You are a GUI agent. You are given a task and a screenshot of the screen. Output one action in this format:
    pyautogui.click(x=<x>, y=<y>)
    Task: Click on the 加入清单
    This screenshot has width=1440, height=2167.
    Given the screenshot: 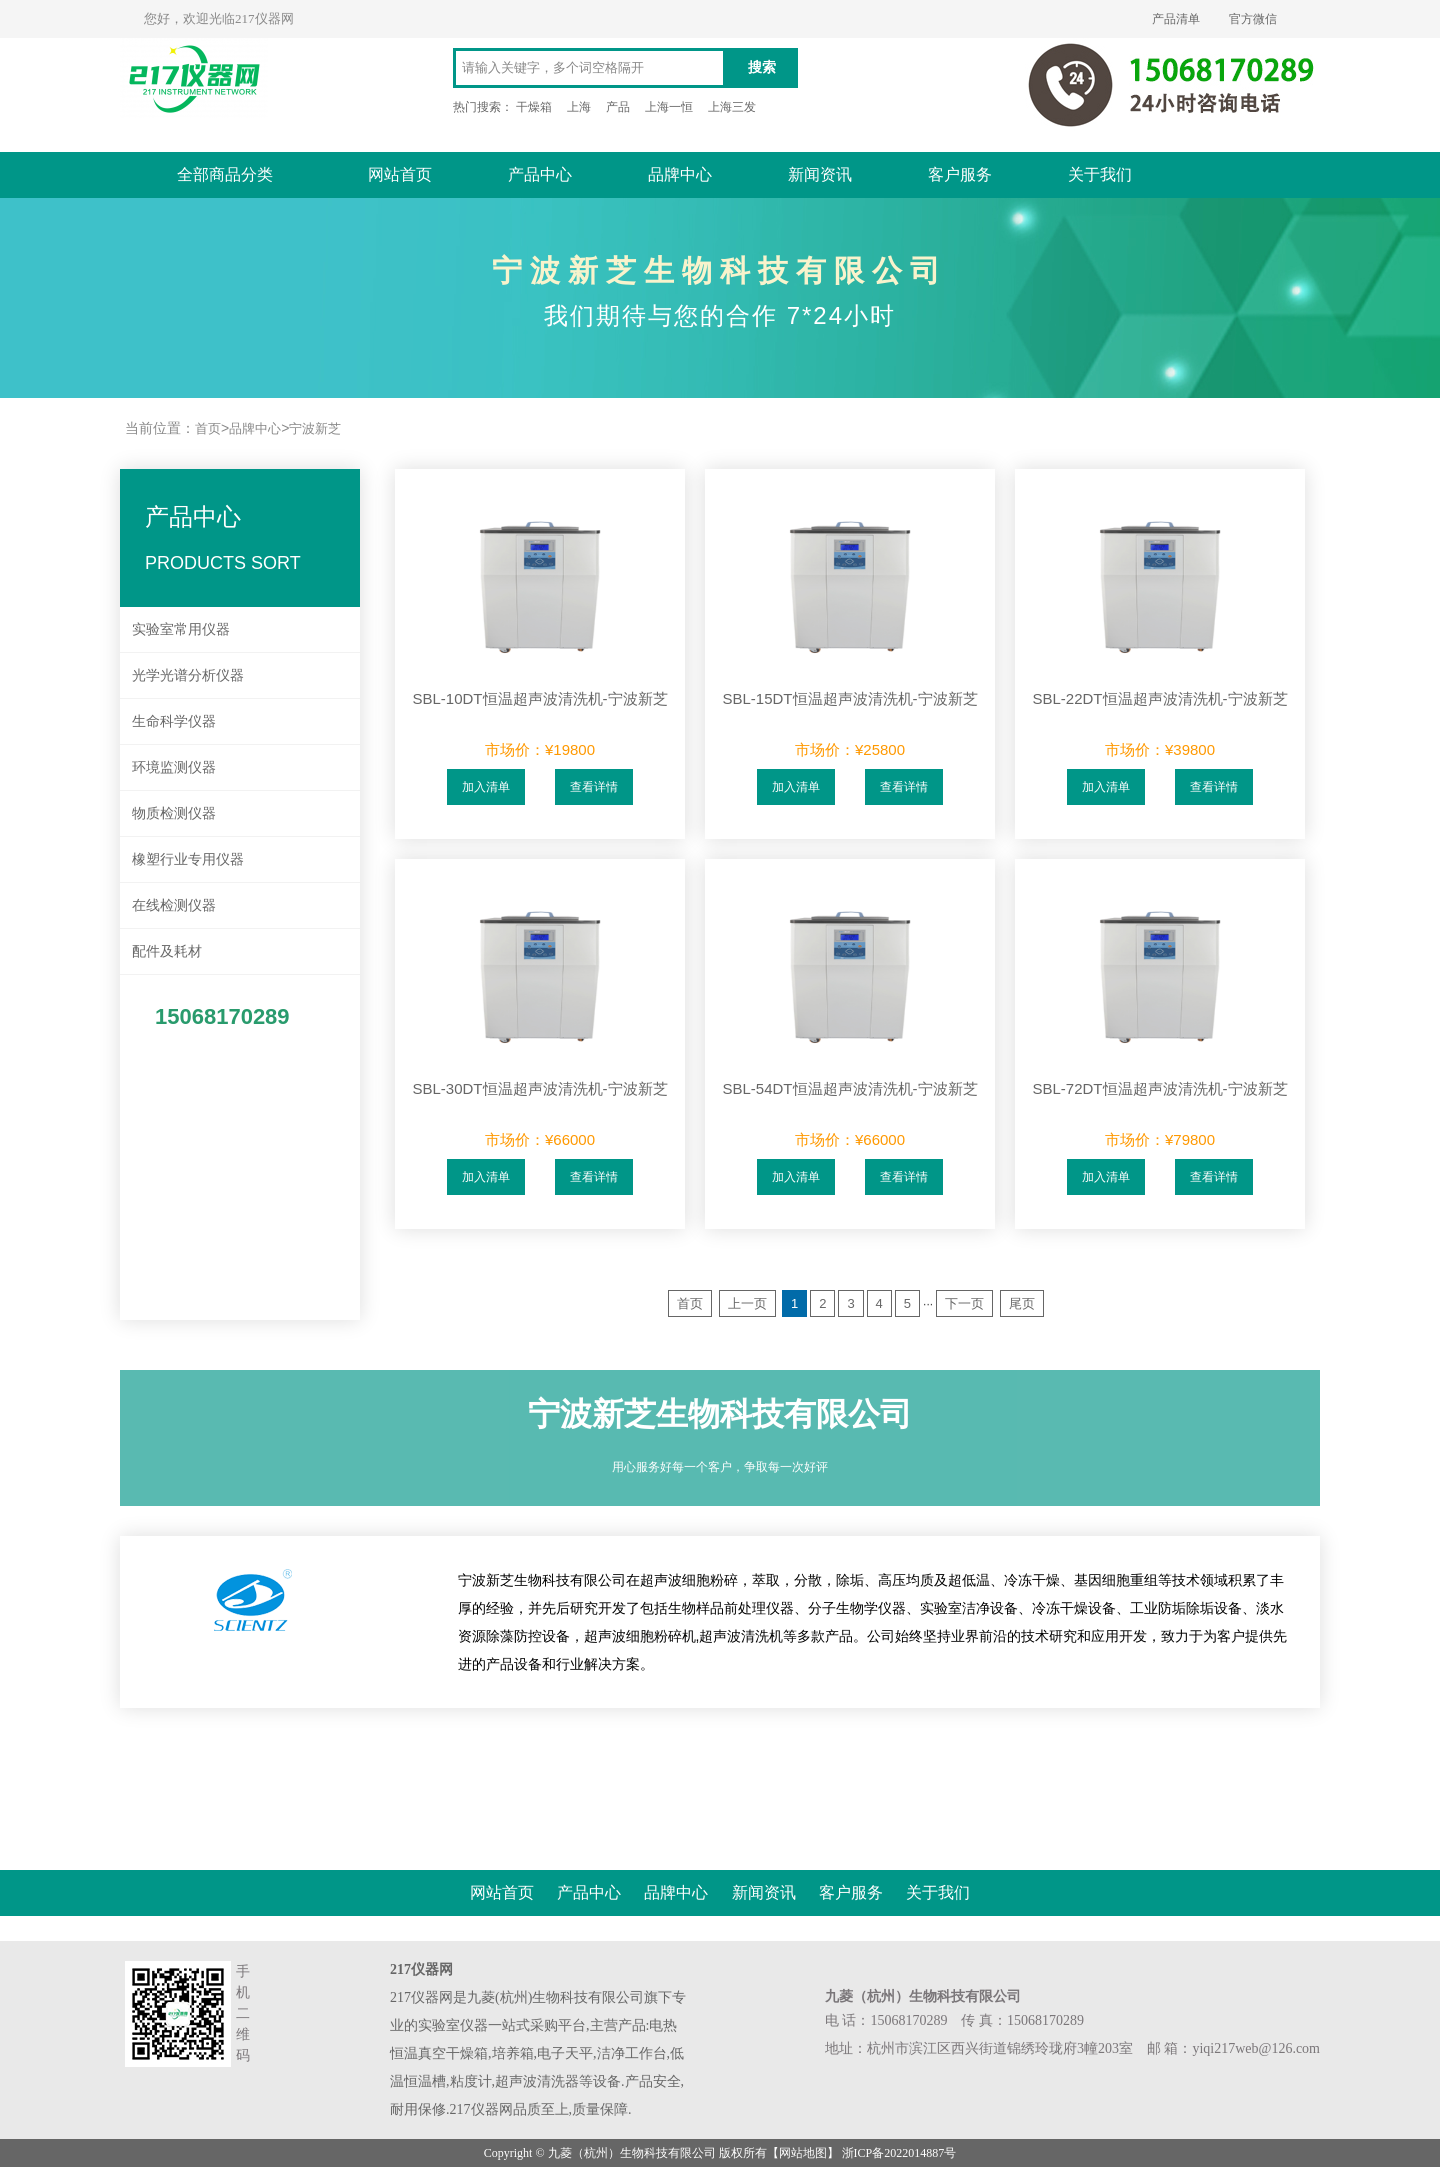 What is the action you would take?
    pyautogui.click(x=486, y=787)
    